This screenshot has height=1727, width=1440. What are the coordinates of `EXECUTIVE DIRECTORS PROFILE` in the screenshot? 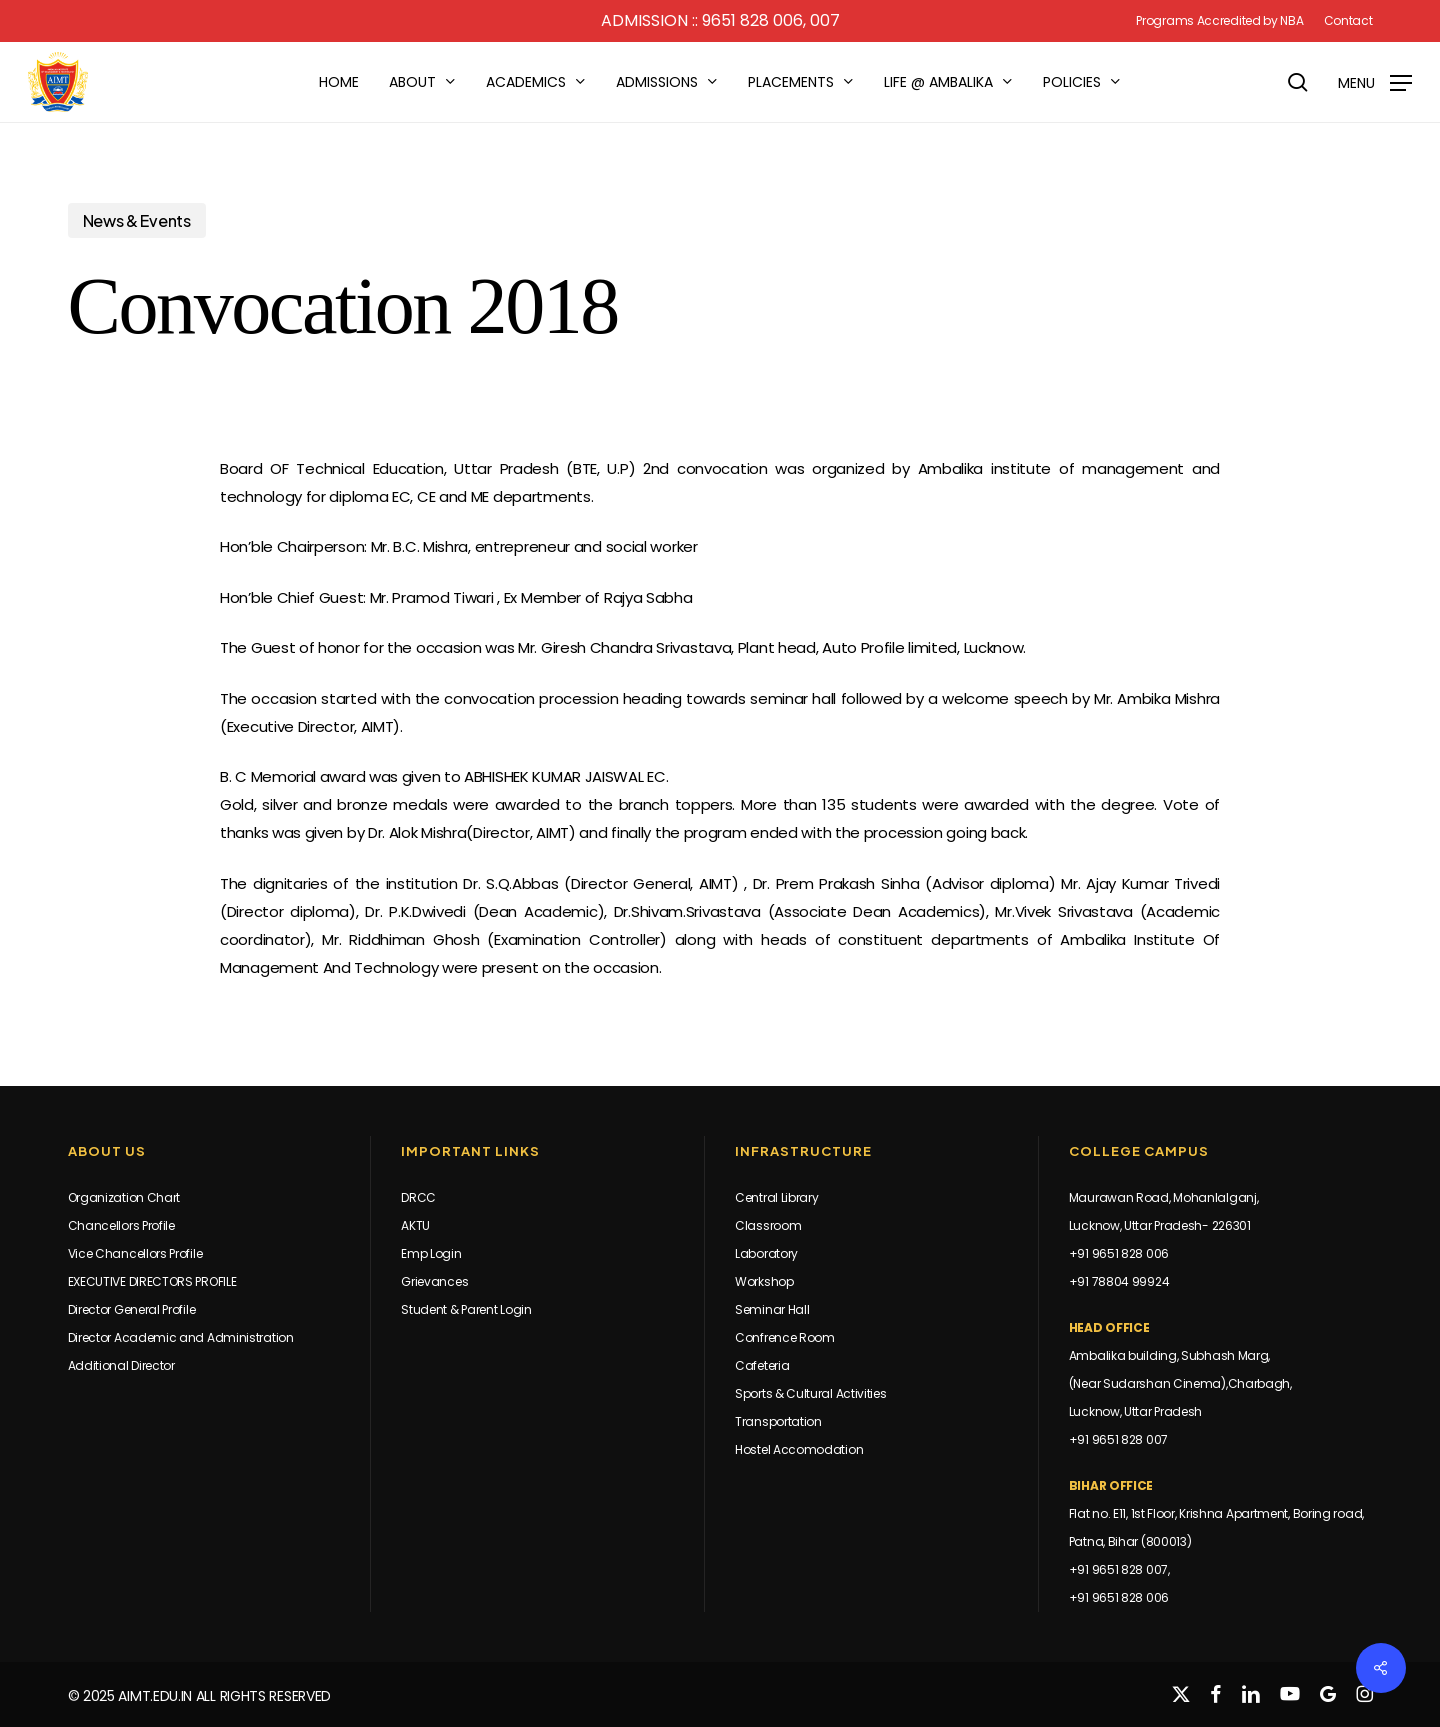 It's located at (152, 1281).